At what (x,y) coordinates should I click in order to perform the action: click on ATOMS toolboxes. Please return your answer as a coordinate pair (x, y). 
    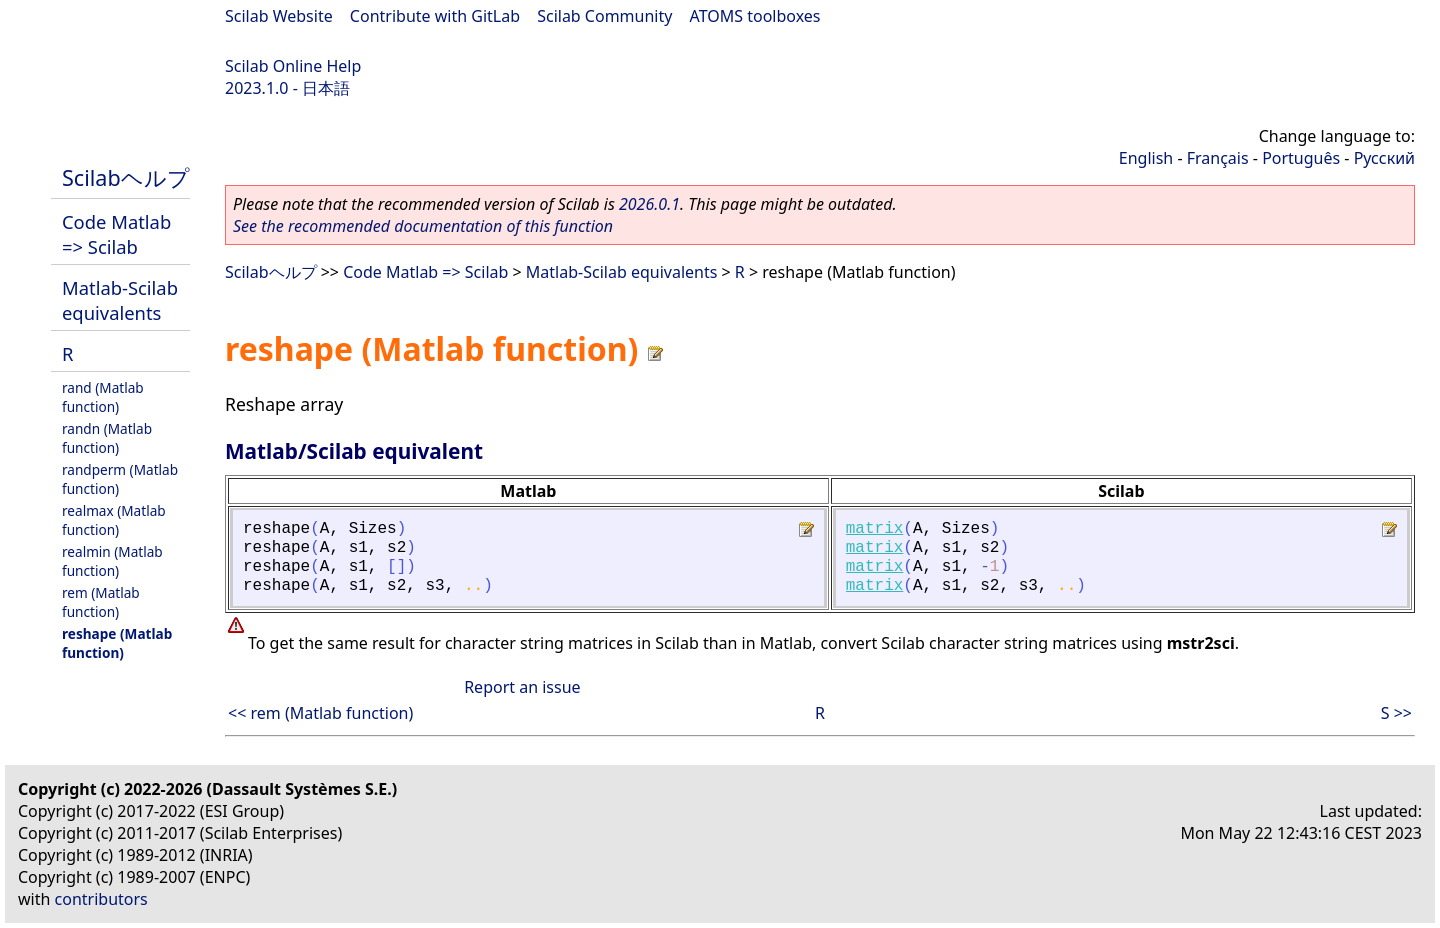
    Looking at the image, I should click on (755, 16).